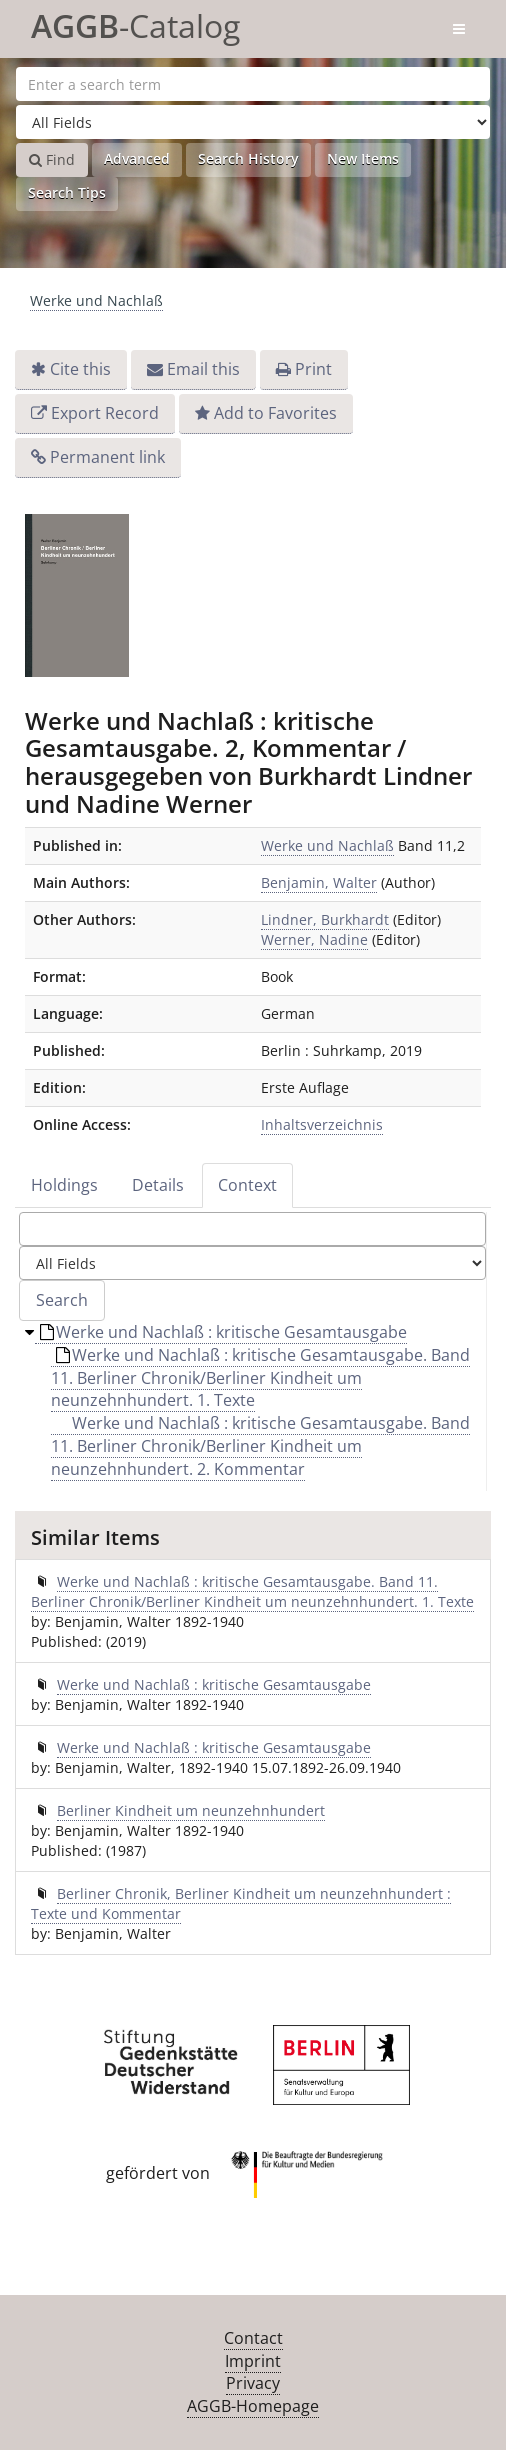 This screenshot has width=506, height=2450. I want to click on [tree], so click(252, 1406).